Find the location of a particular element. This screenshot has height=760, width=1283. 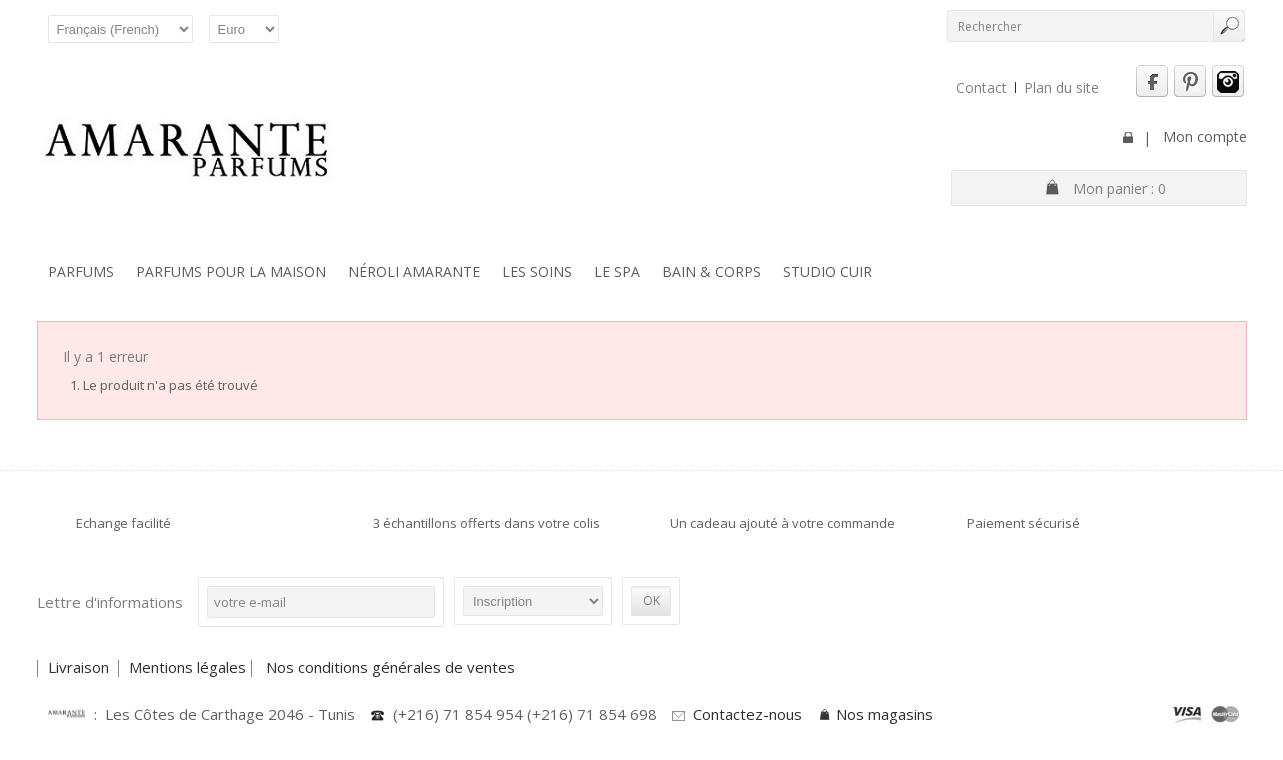

Parfums is located at coordinates (81, 271).